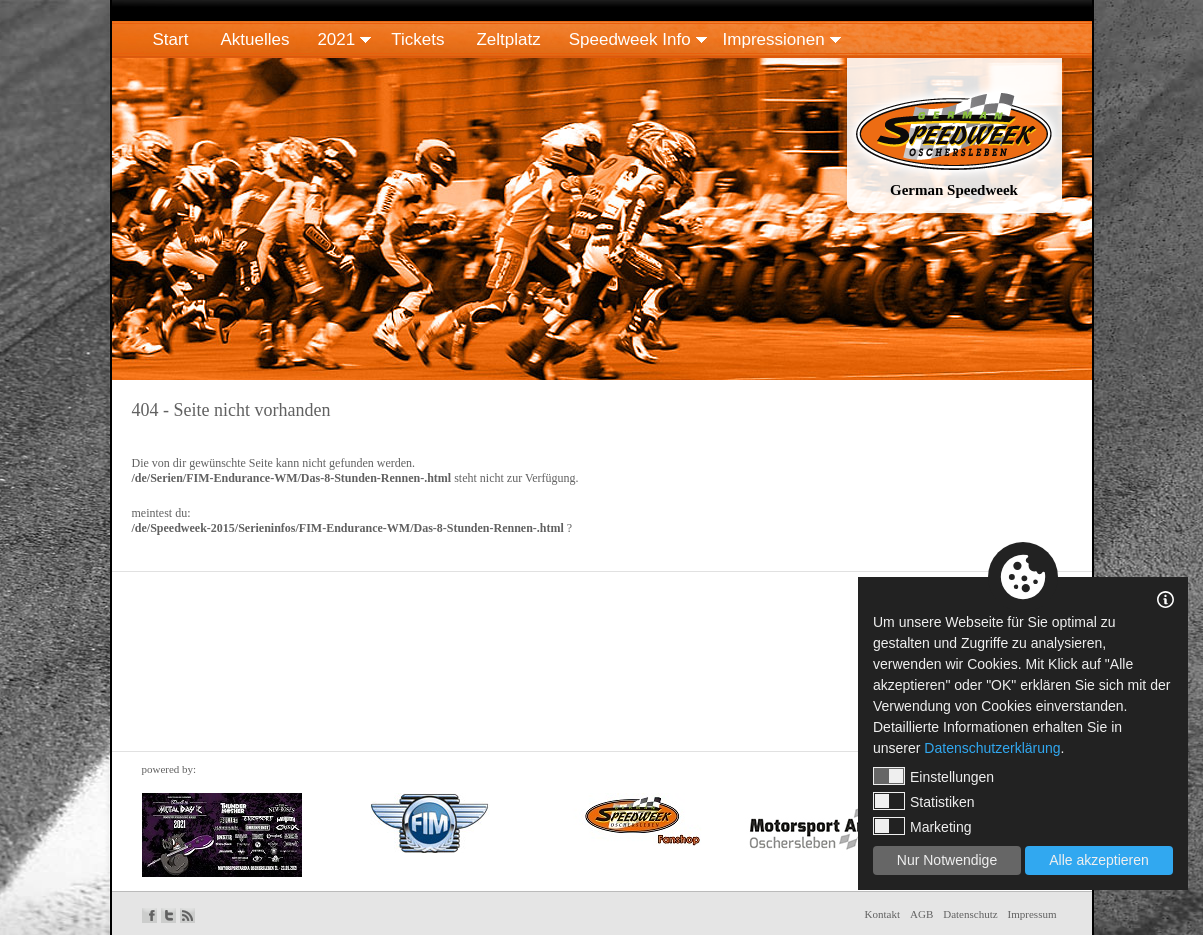 This screenshot has width=1203, height=935. What do you see at coordinates (947, 860) in the screenshot?
I see `Nur Notwendige` at bounding box center [947, 860].